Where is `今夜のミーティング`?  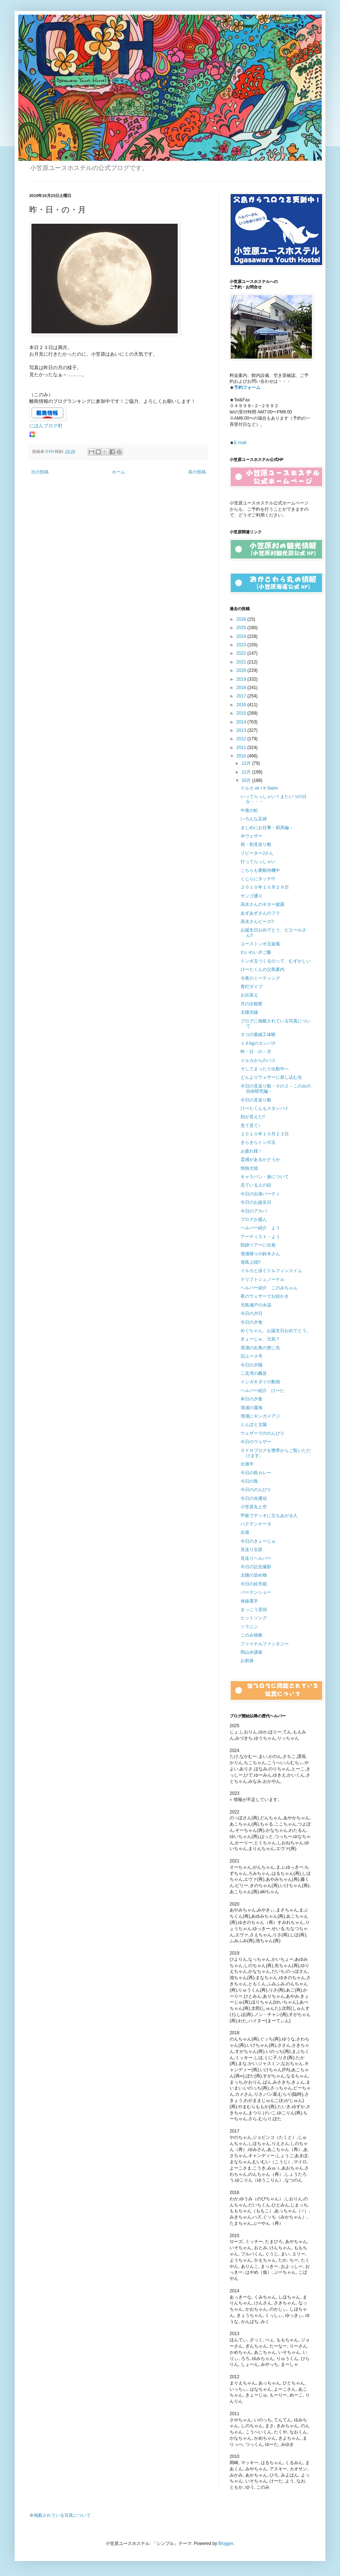 今夜のミーティング is located at coordinates (260, 978).